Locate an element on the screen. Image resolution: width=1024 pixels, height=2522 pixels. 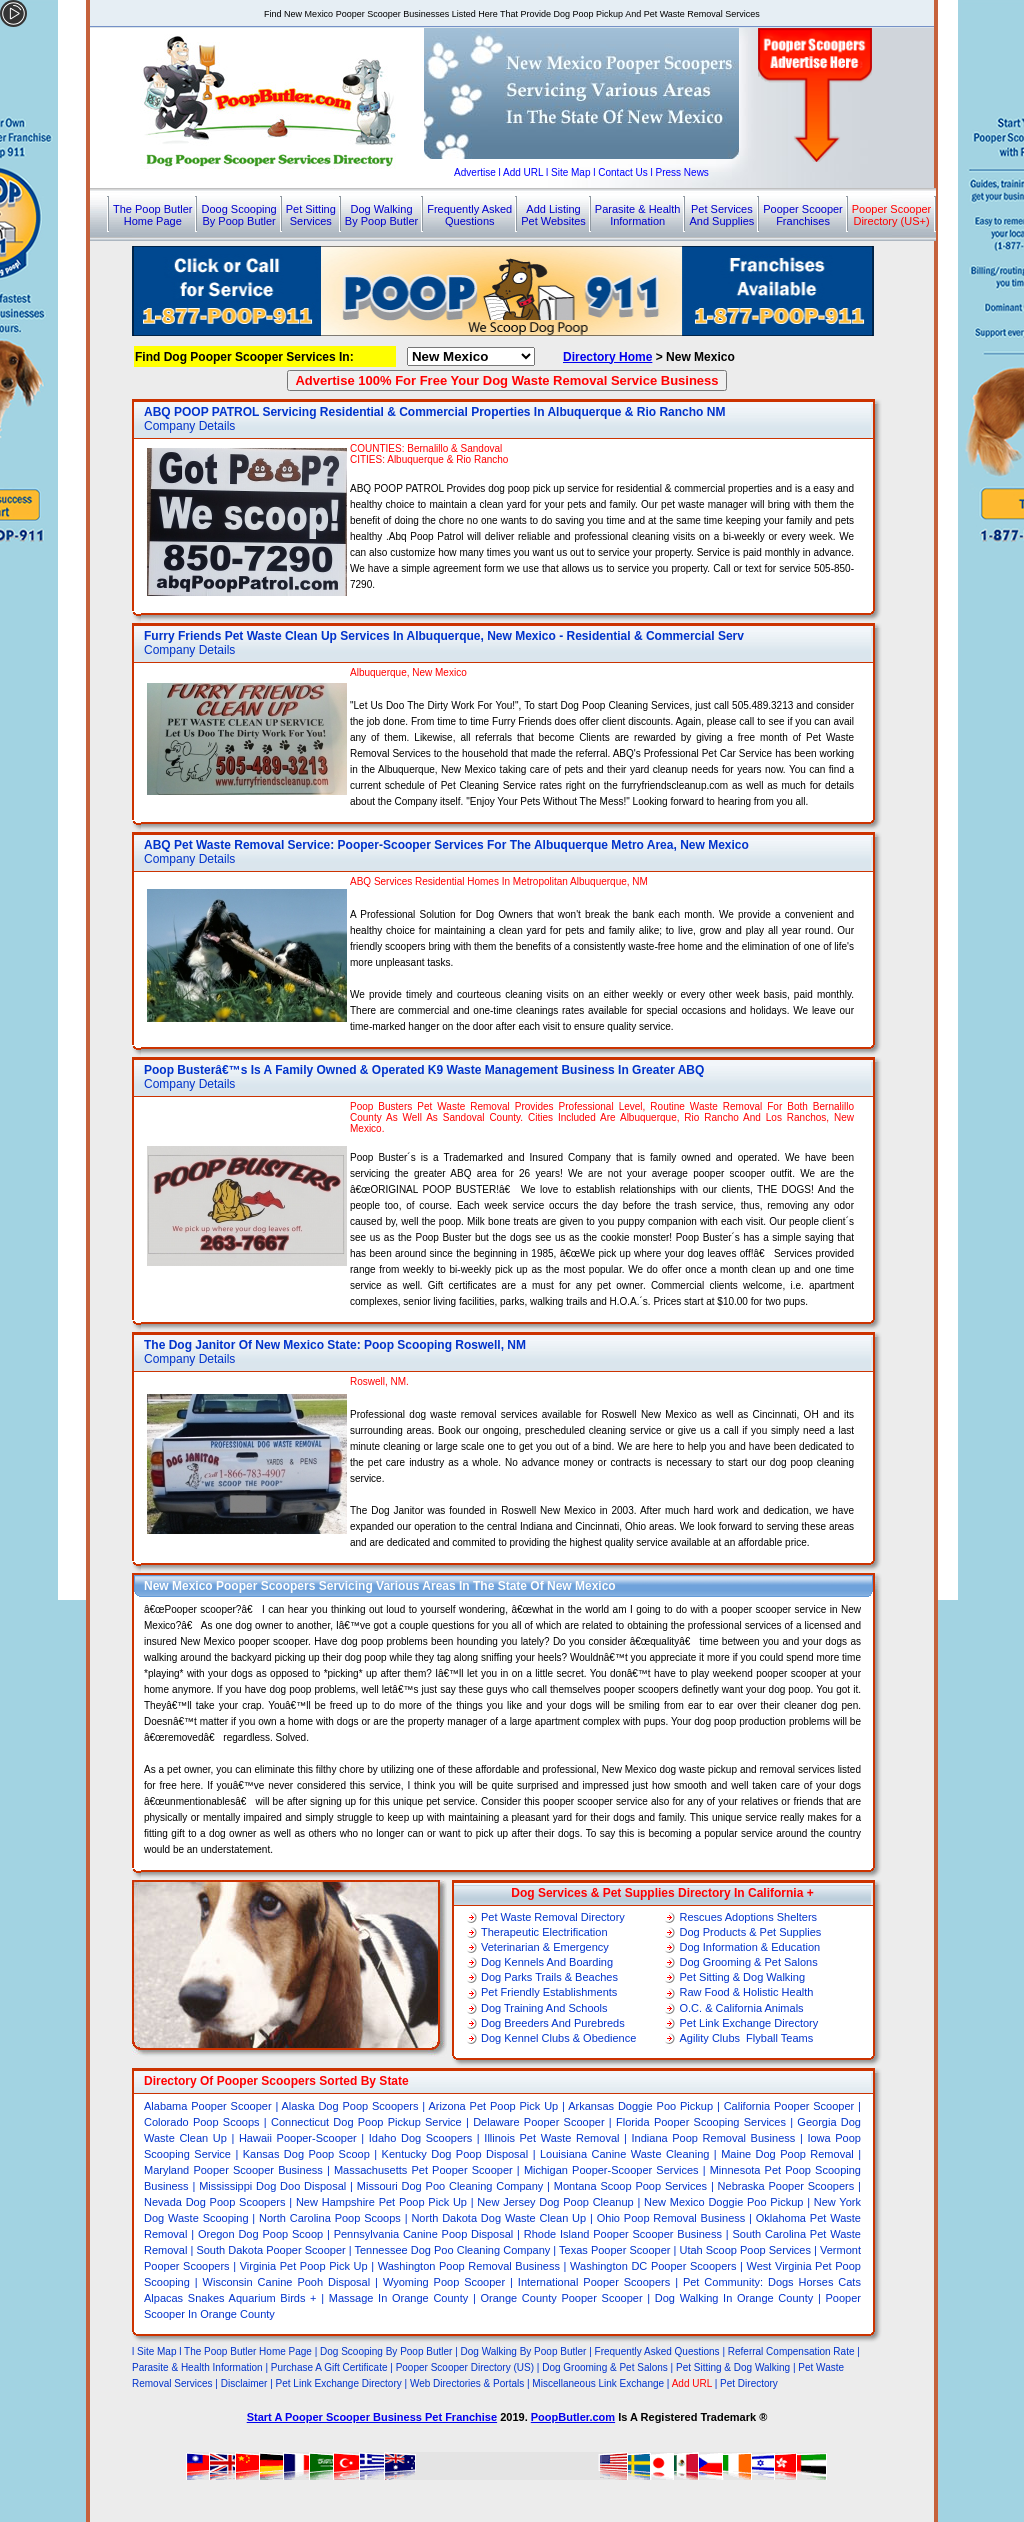
Louisiana Canine Waste Cleaning is located at coordinates (624, 2154).